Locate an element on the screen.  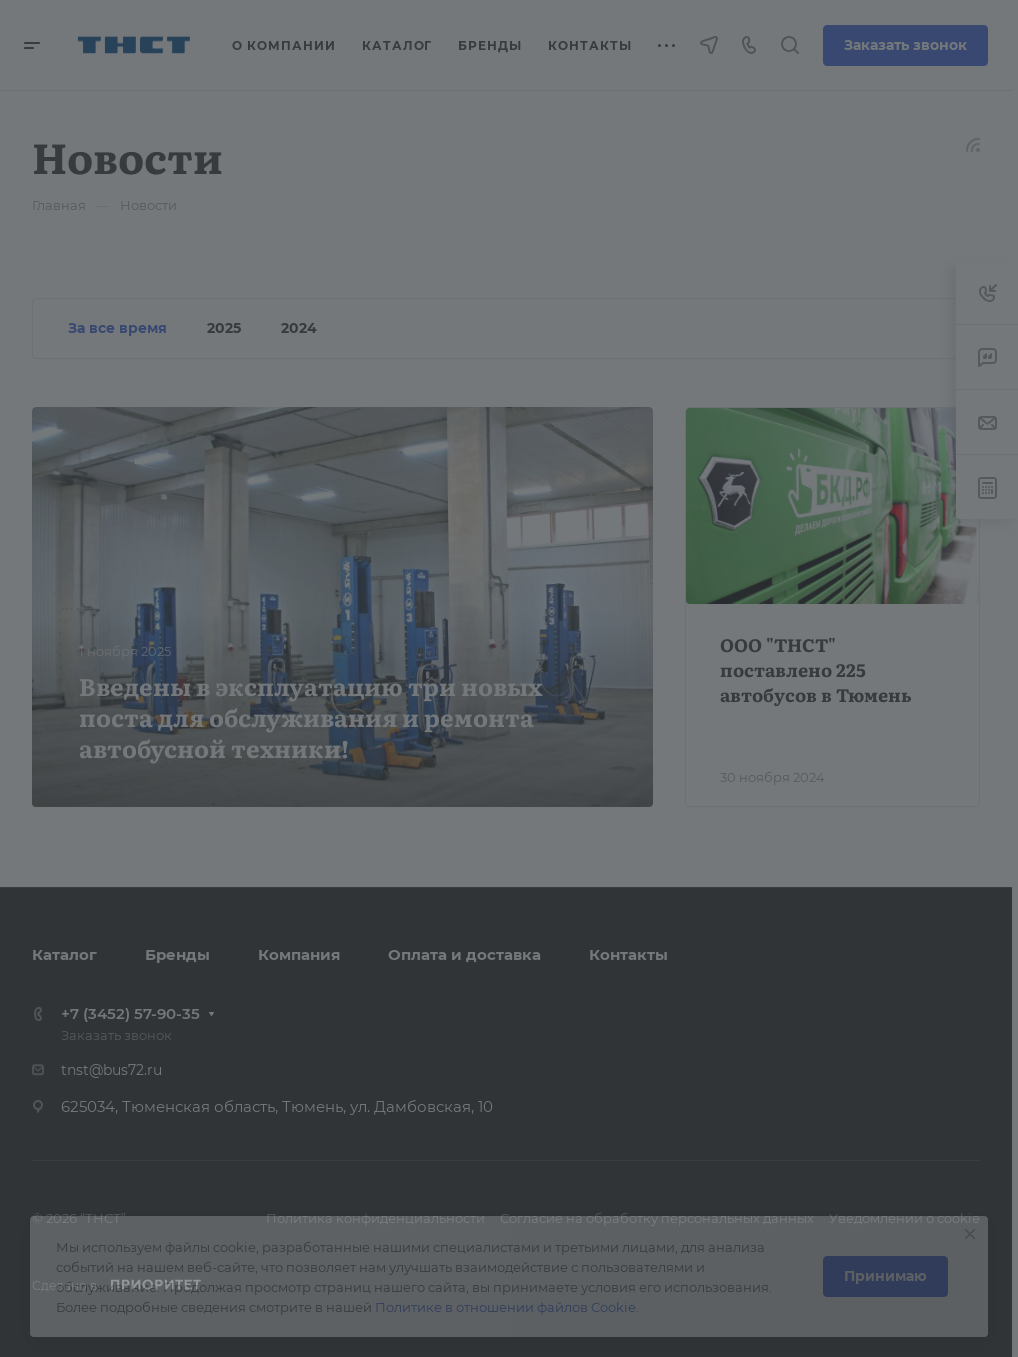
Каталог is located at coordinates (64, 954).